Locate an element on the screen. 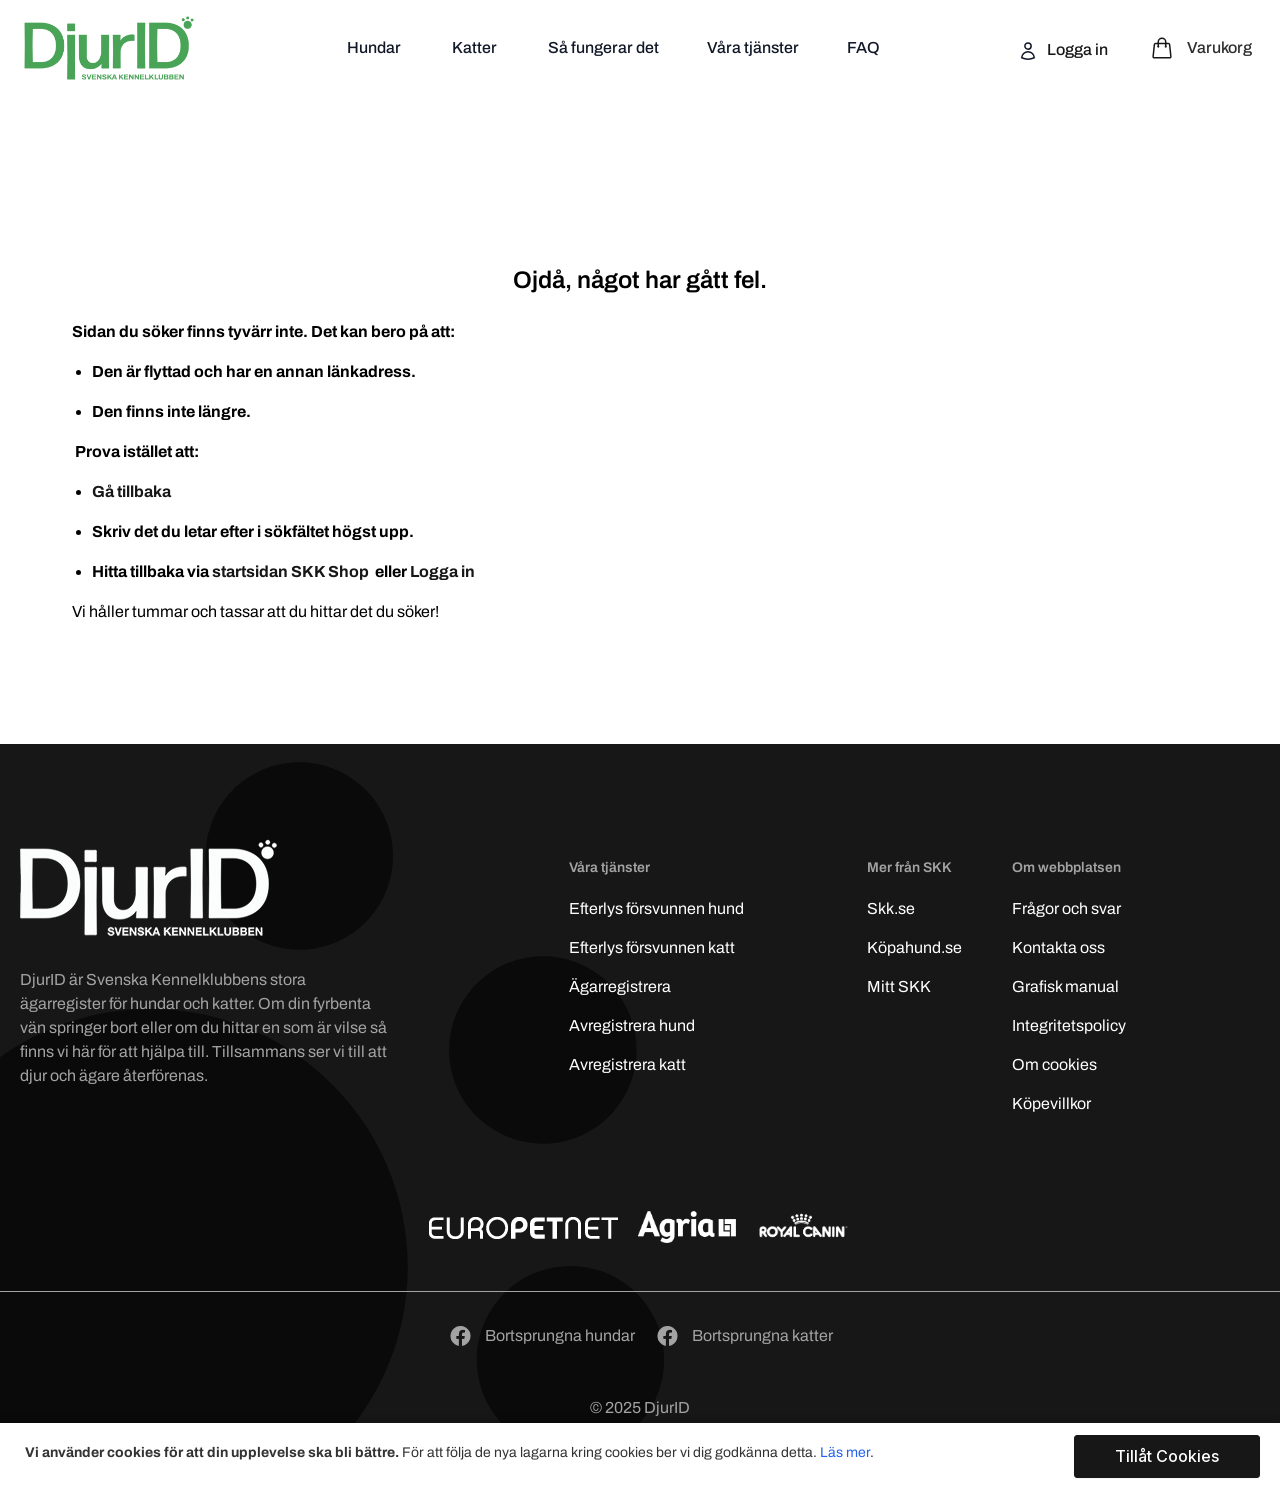 The height and width of the screenshot is (1490, 1280). Mitt SKK is located at coordinates (899, 986).